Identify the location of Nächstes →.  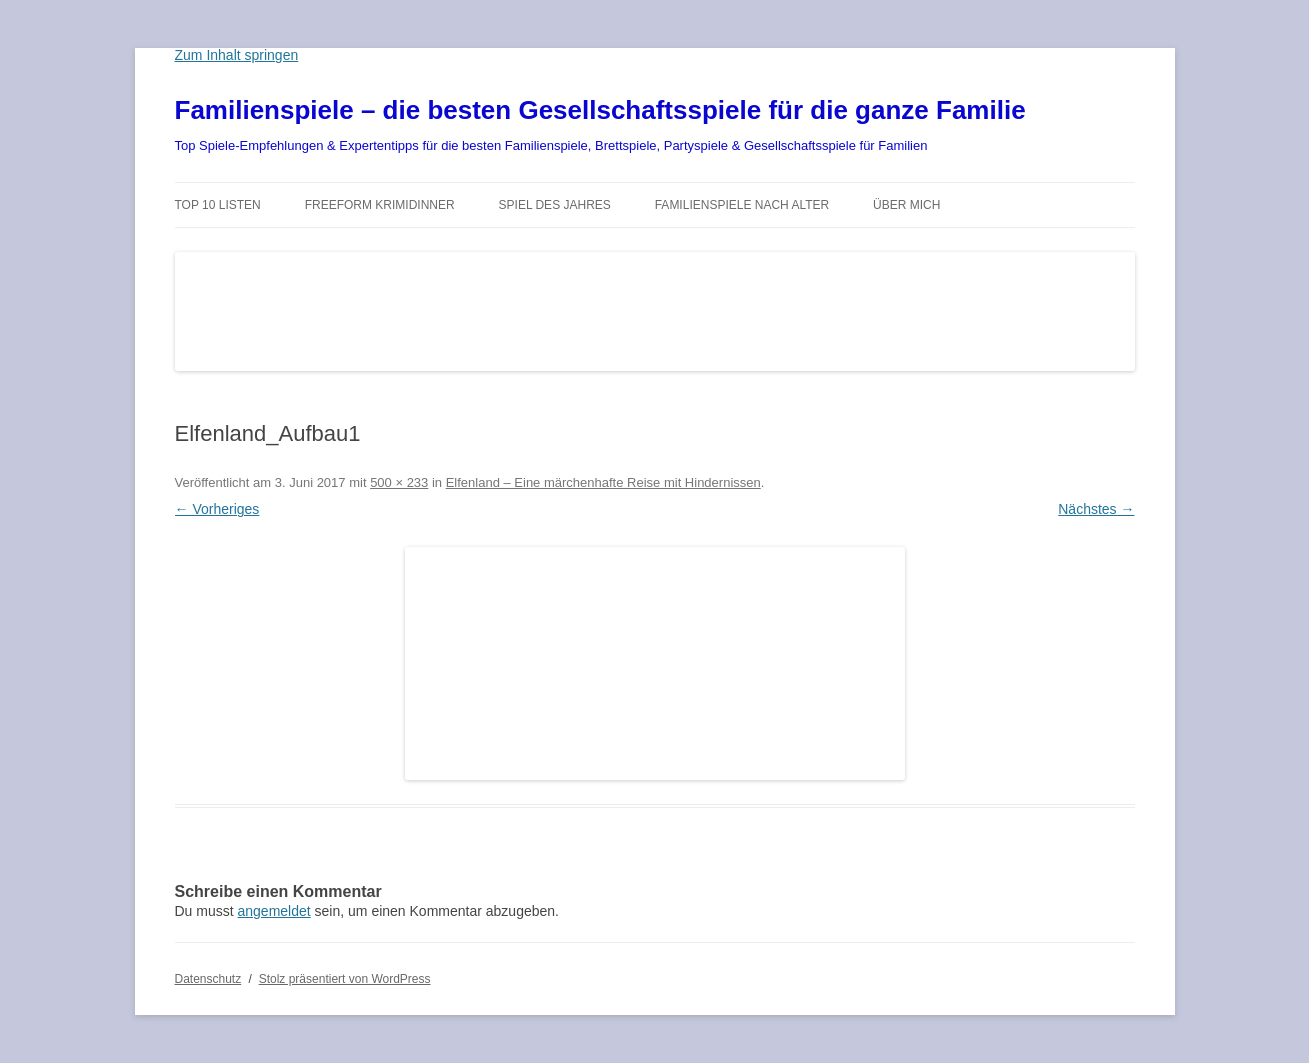
(1096, 509).